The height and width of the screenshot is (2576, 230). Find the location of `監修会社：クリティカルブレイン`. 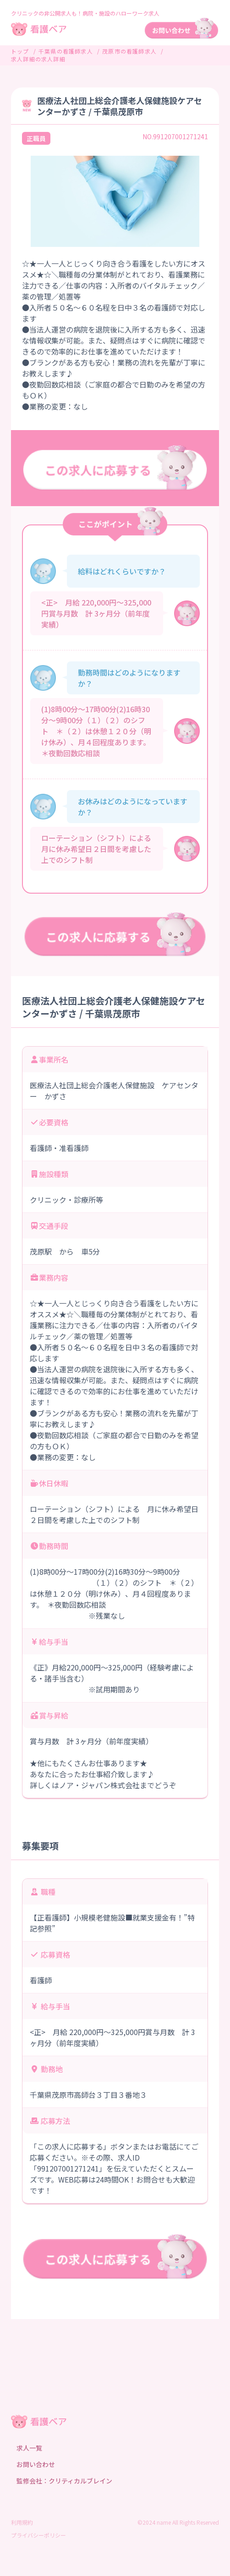

監修会社：クリティカルブレイン is located at coordinates (64, 2480).